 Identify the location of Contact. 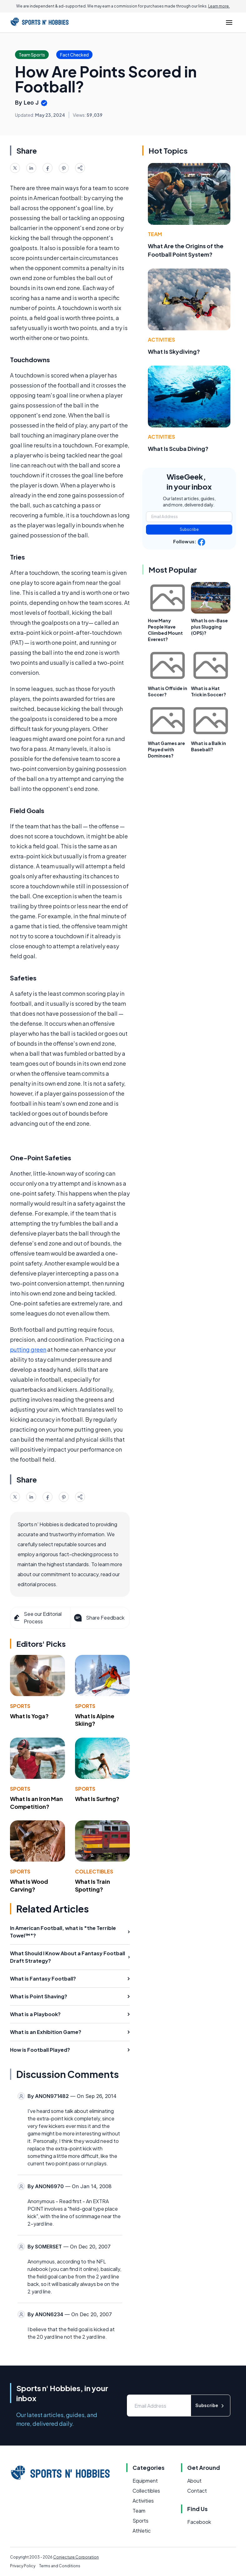
(197, 2490).